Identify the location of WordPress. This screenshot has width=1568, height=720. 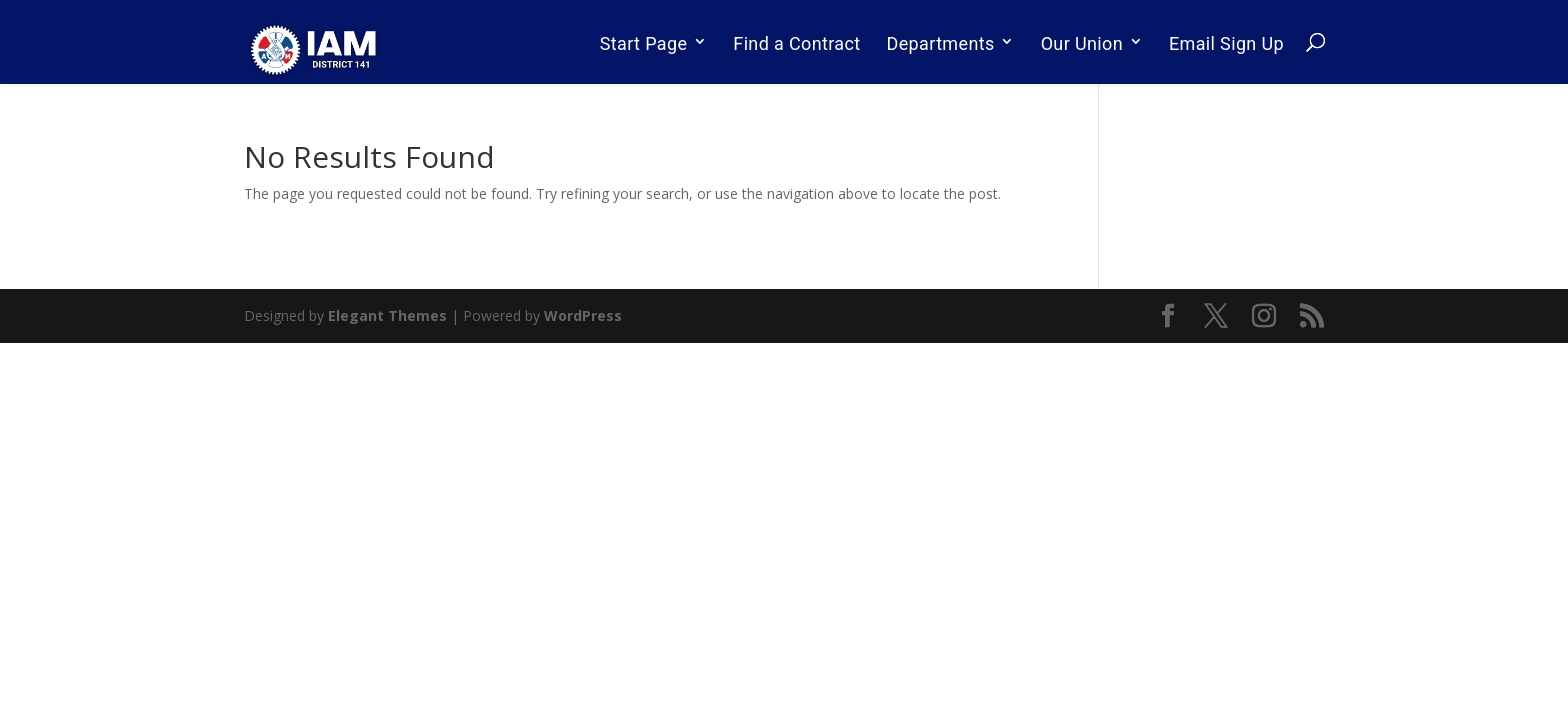
(583, 315).